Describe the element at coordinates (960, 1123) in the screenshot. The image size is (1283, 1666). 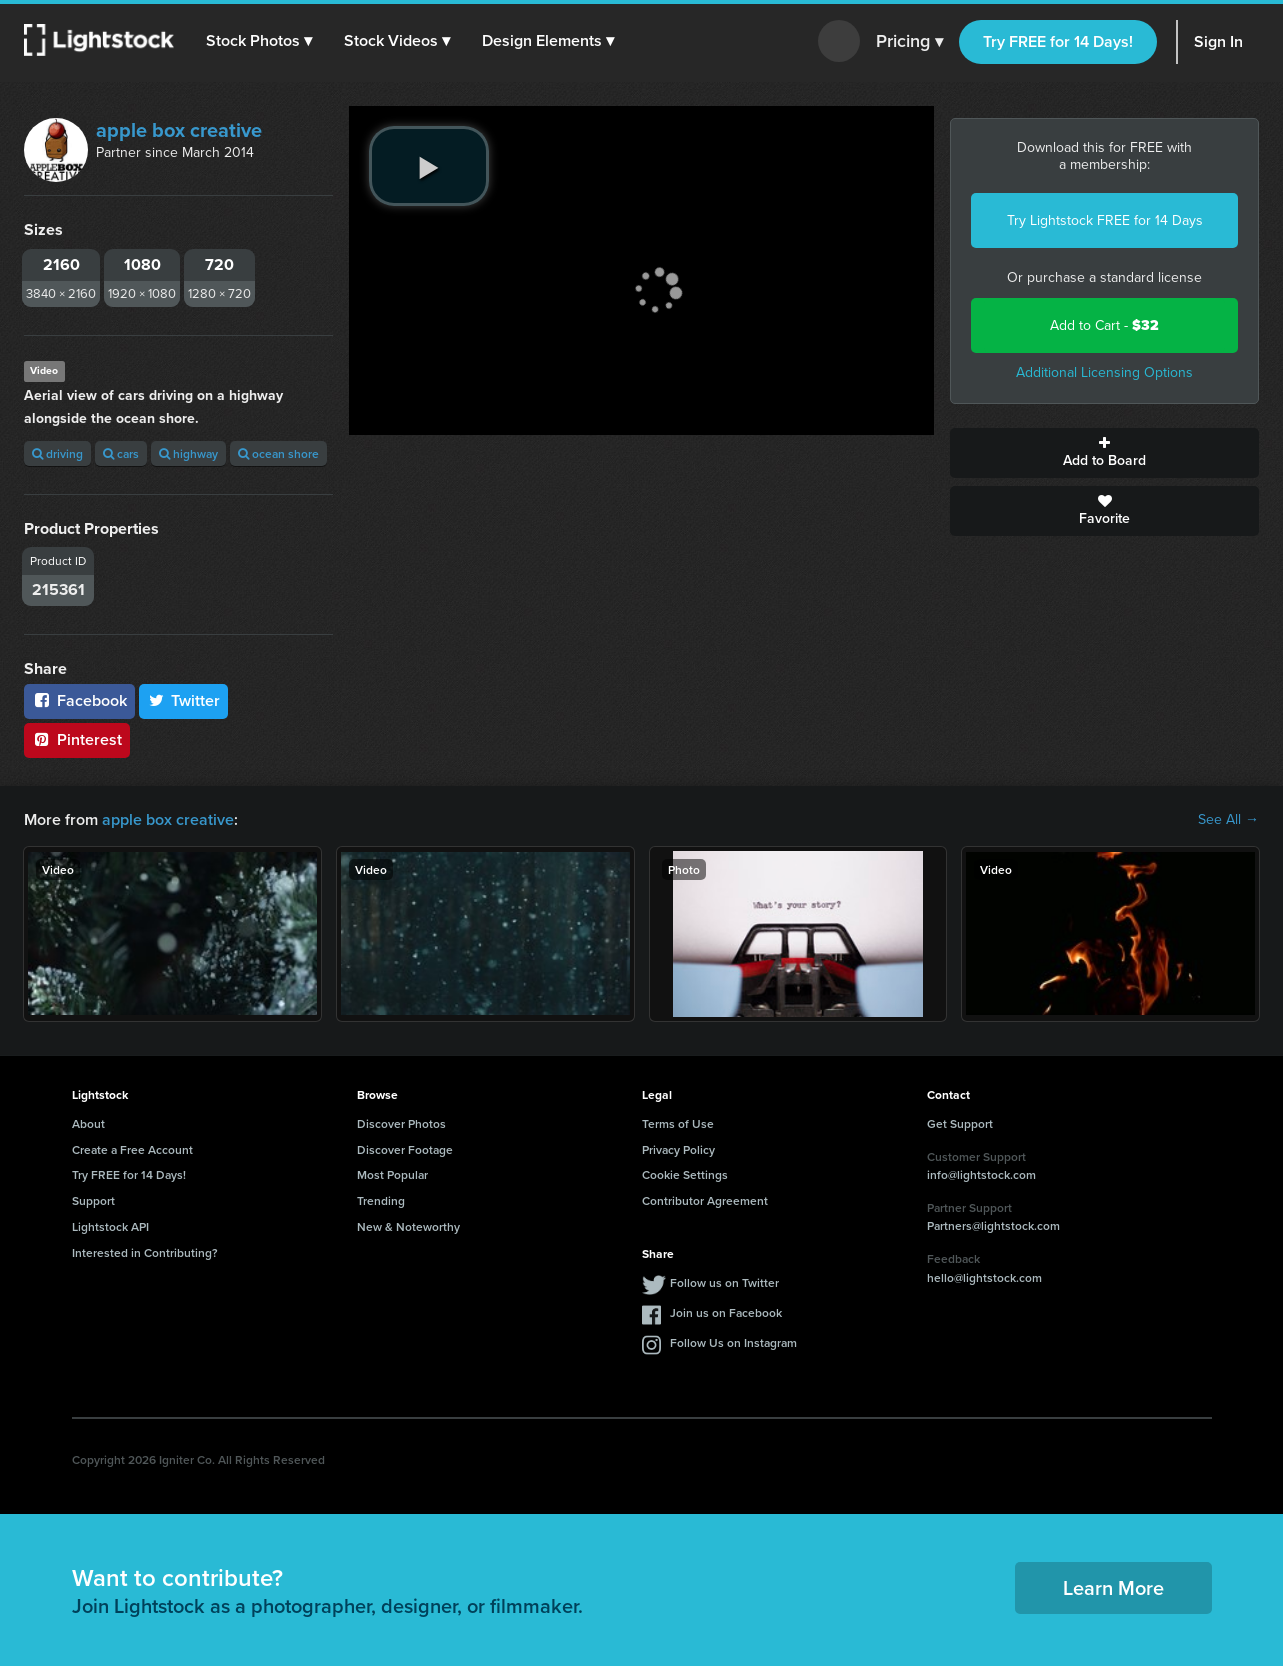
I see `Get Support` at that location.